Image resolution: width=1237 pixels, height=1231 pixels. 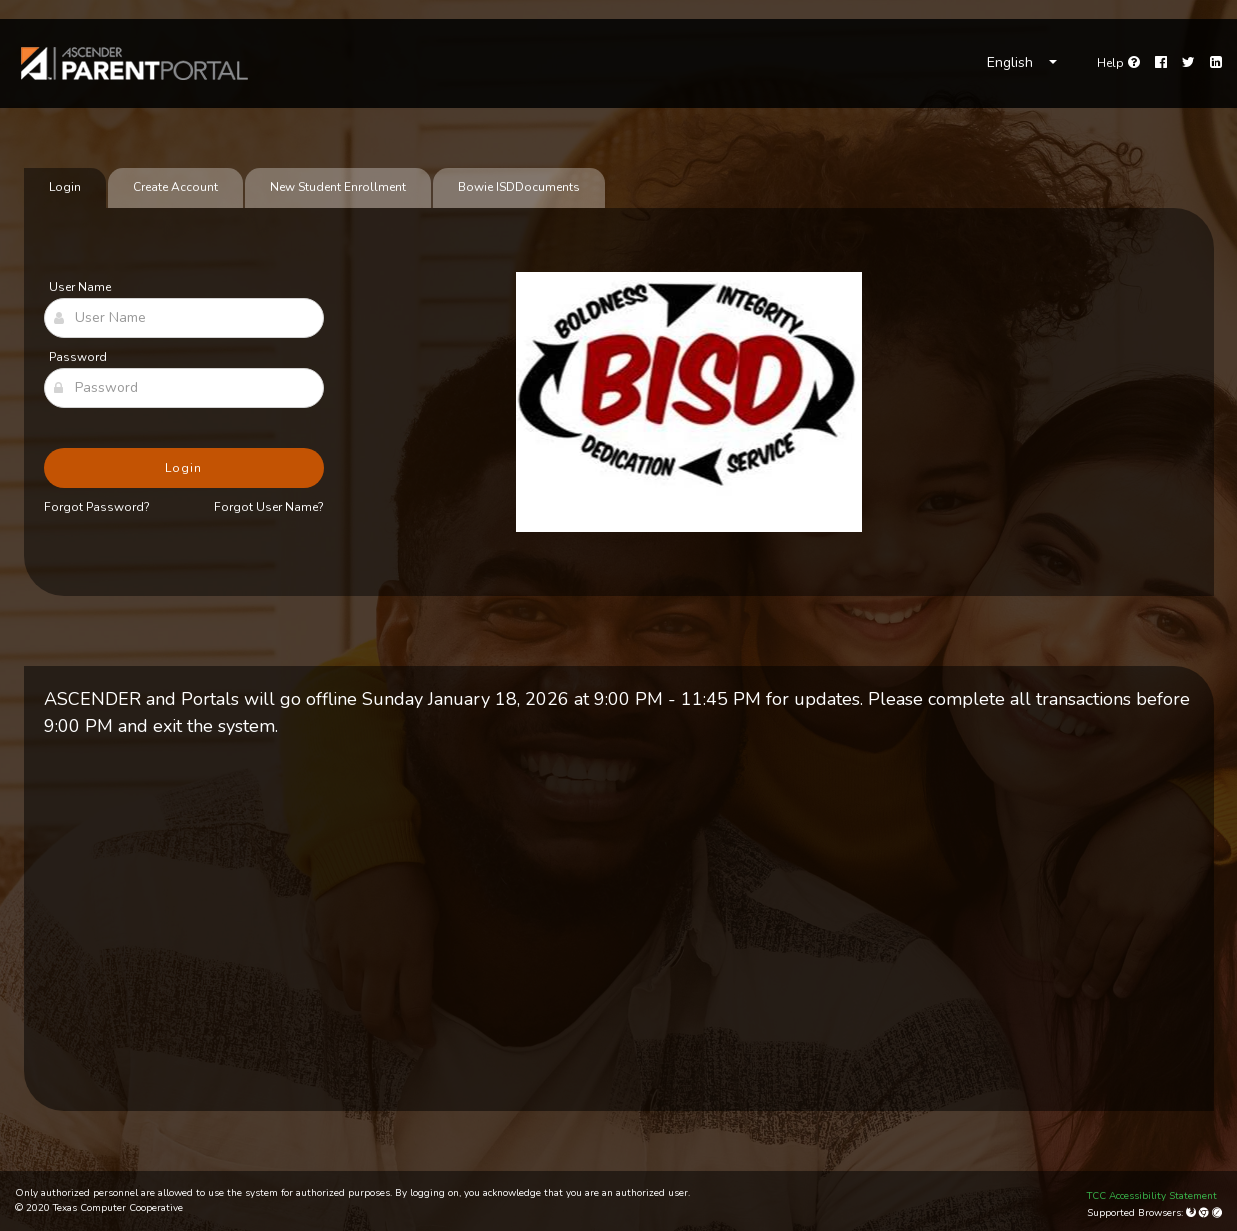 I want to click on [Password], so click(x=184, y=388).